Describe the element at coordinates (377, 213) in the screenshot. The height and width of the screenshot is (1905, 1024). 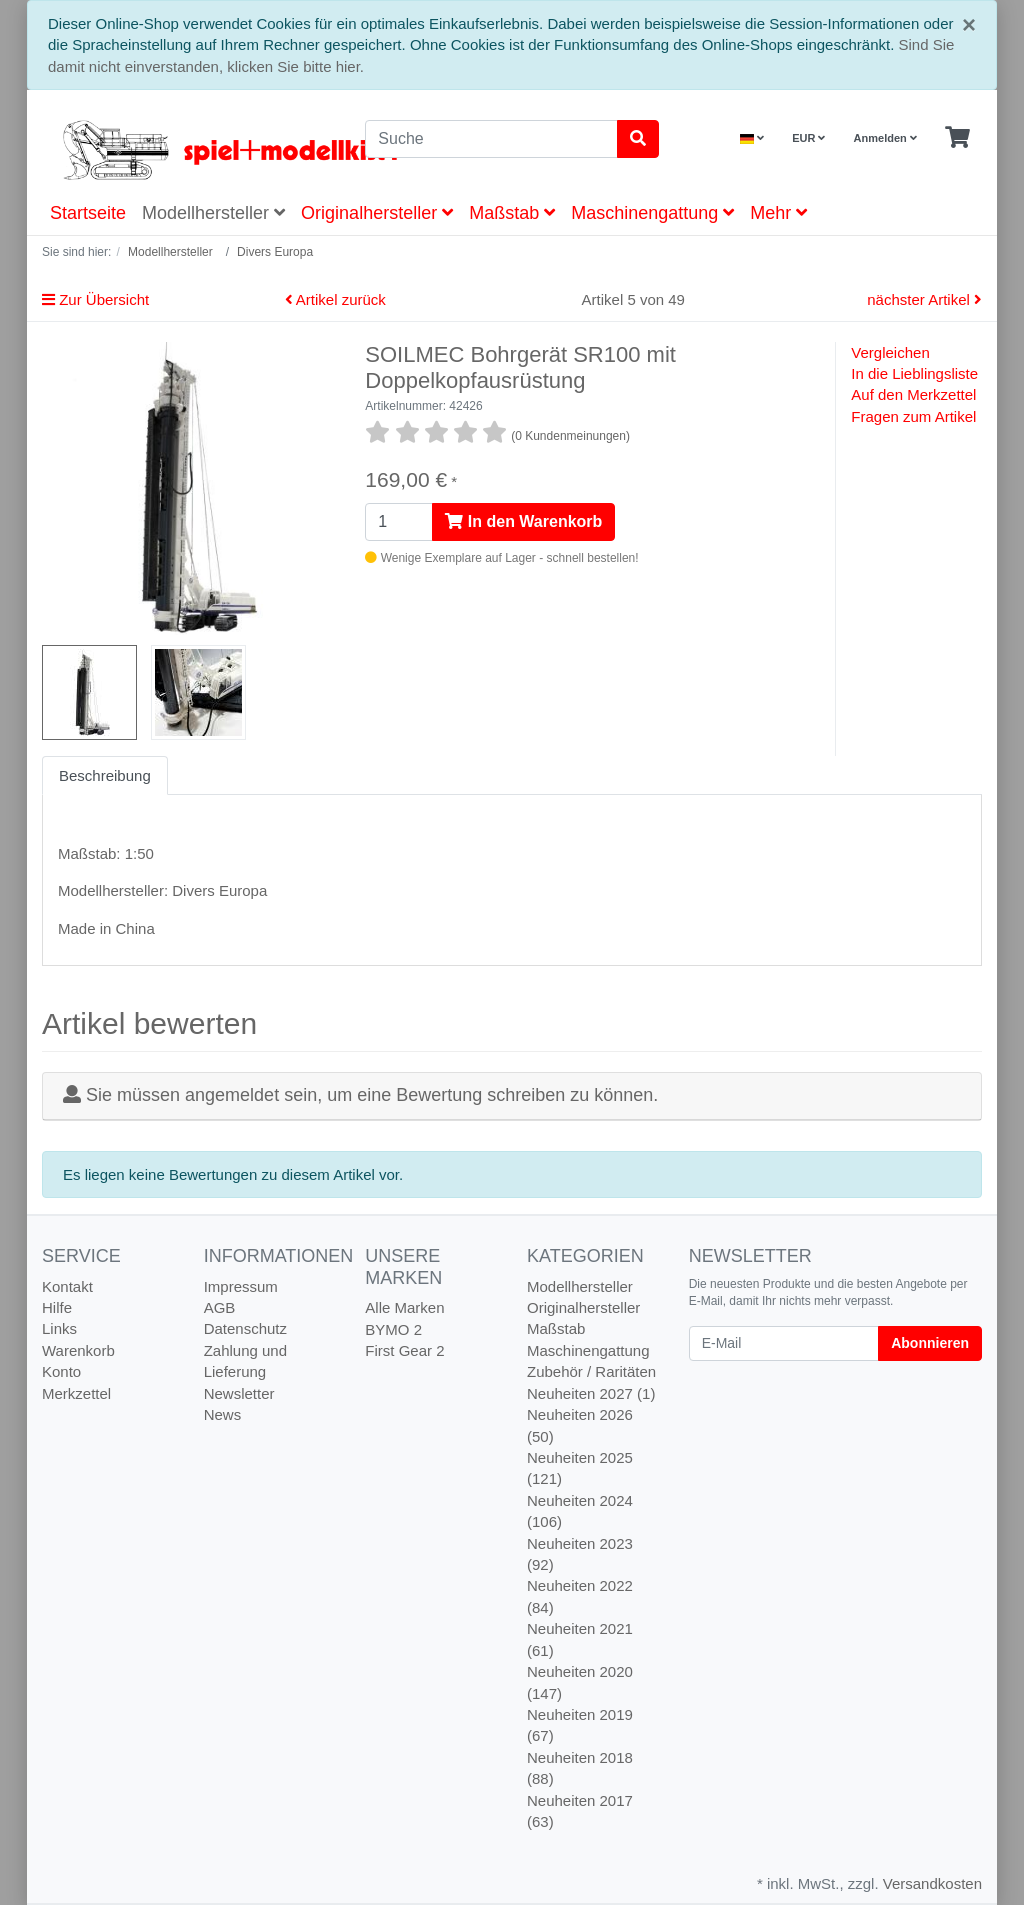
I see `Originalhersteller` at that location.